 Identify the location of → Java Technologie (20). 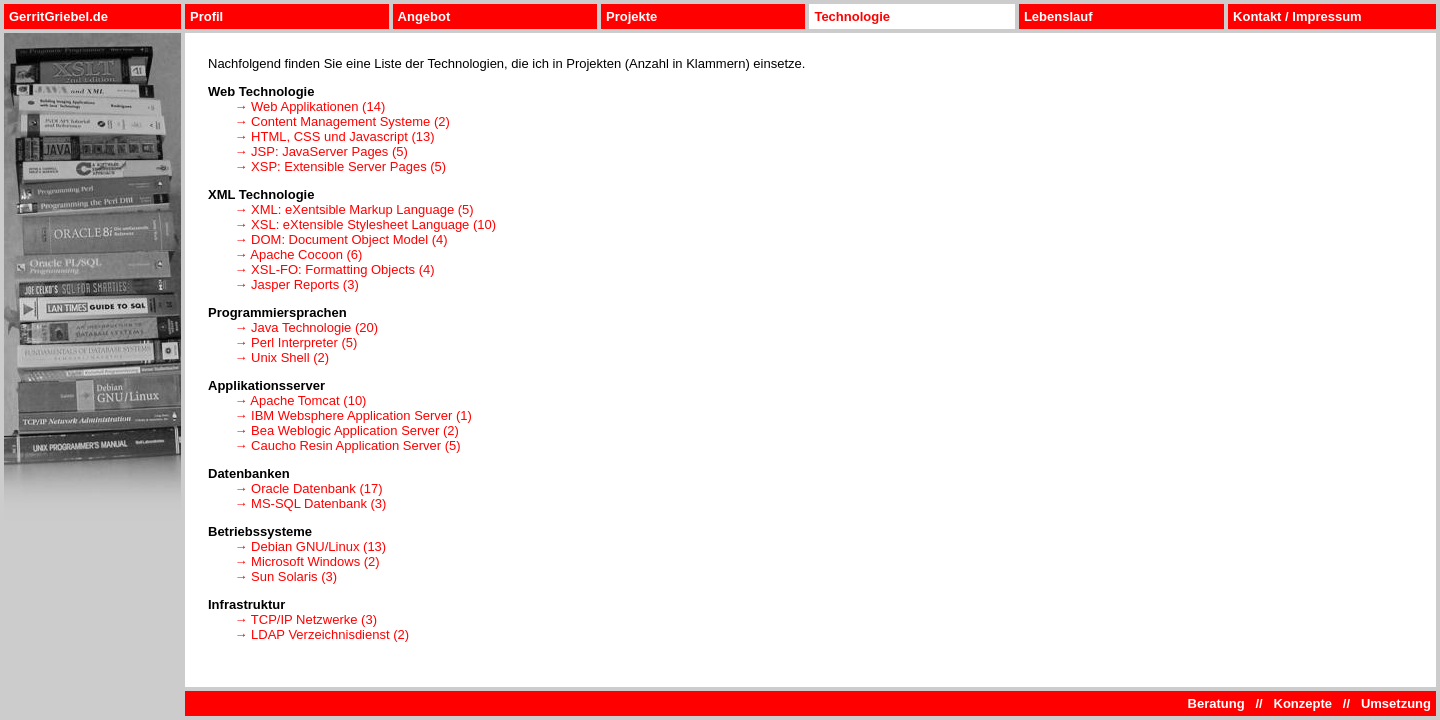
(306, 327).